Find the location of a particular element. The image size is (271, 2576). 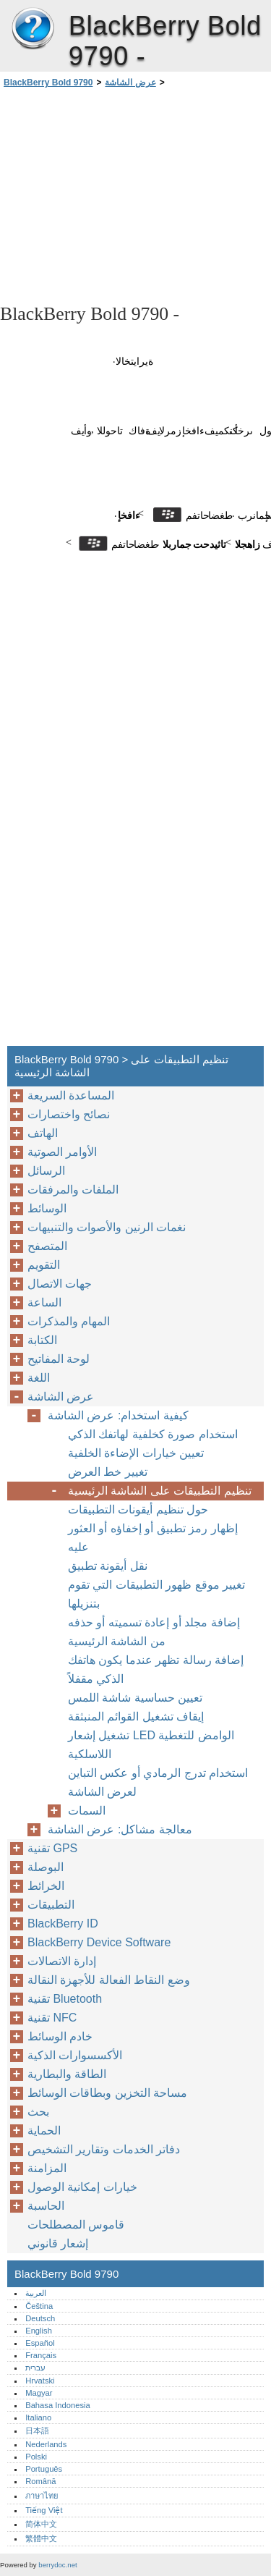

خيارات إمكانية الوصول is located at coordinates (82, 2187).